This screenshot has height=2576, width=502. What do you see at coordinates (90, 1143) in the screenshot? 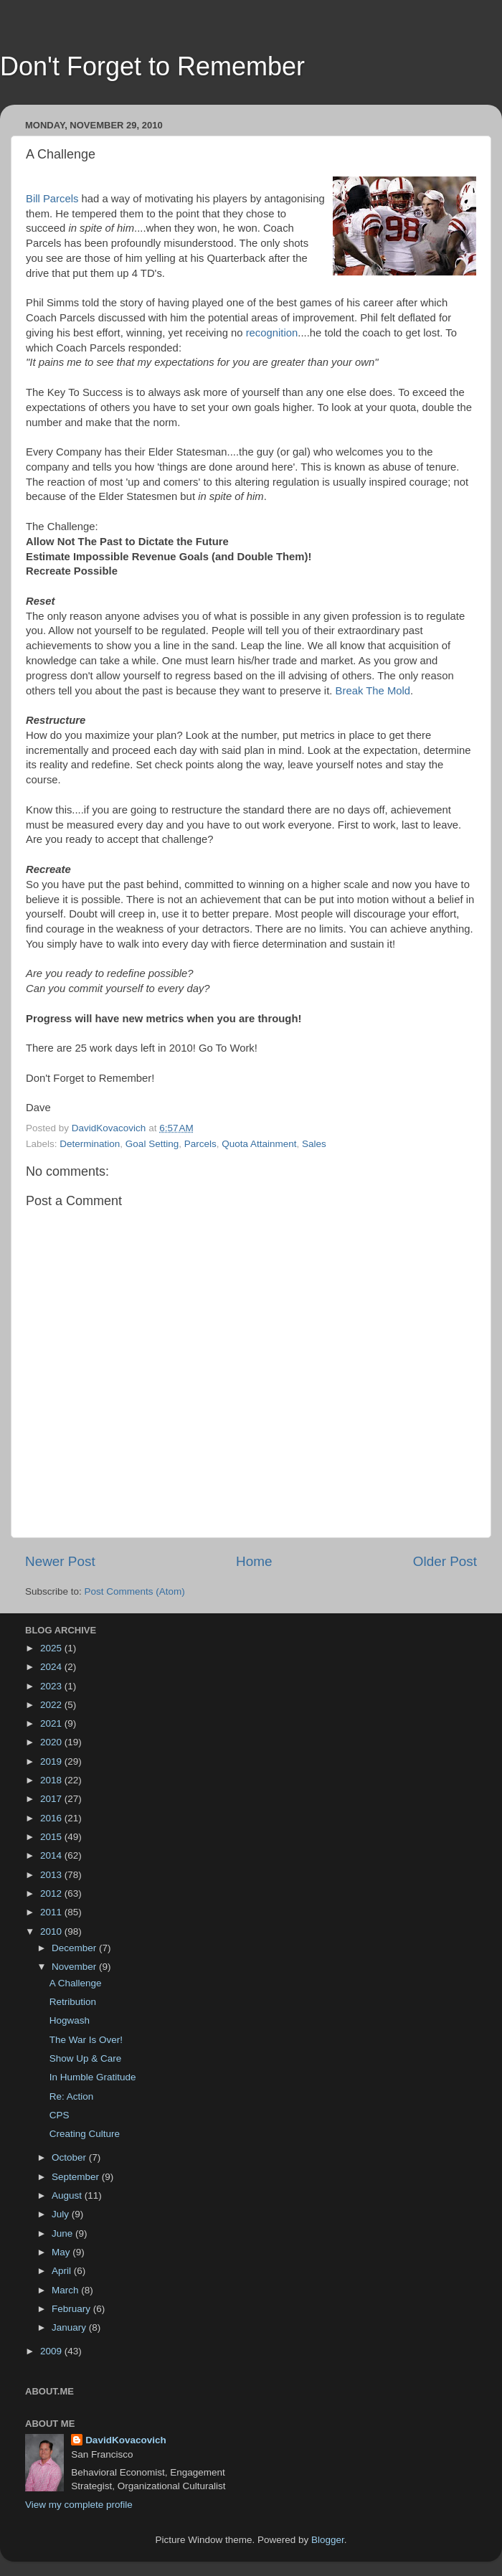
I see `Determination` at bounding box center [90, 1143].